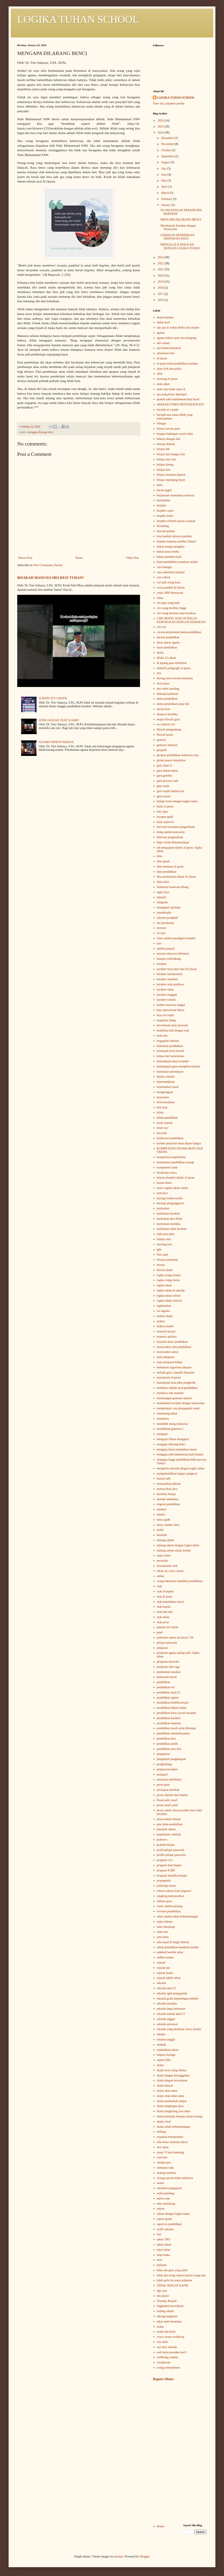 This screenshot has height=2576, width=224. I want to click on harapan ppdb, so click(165, 816).